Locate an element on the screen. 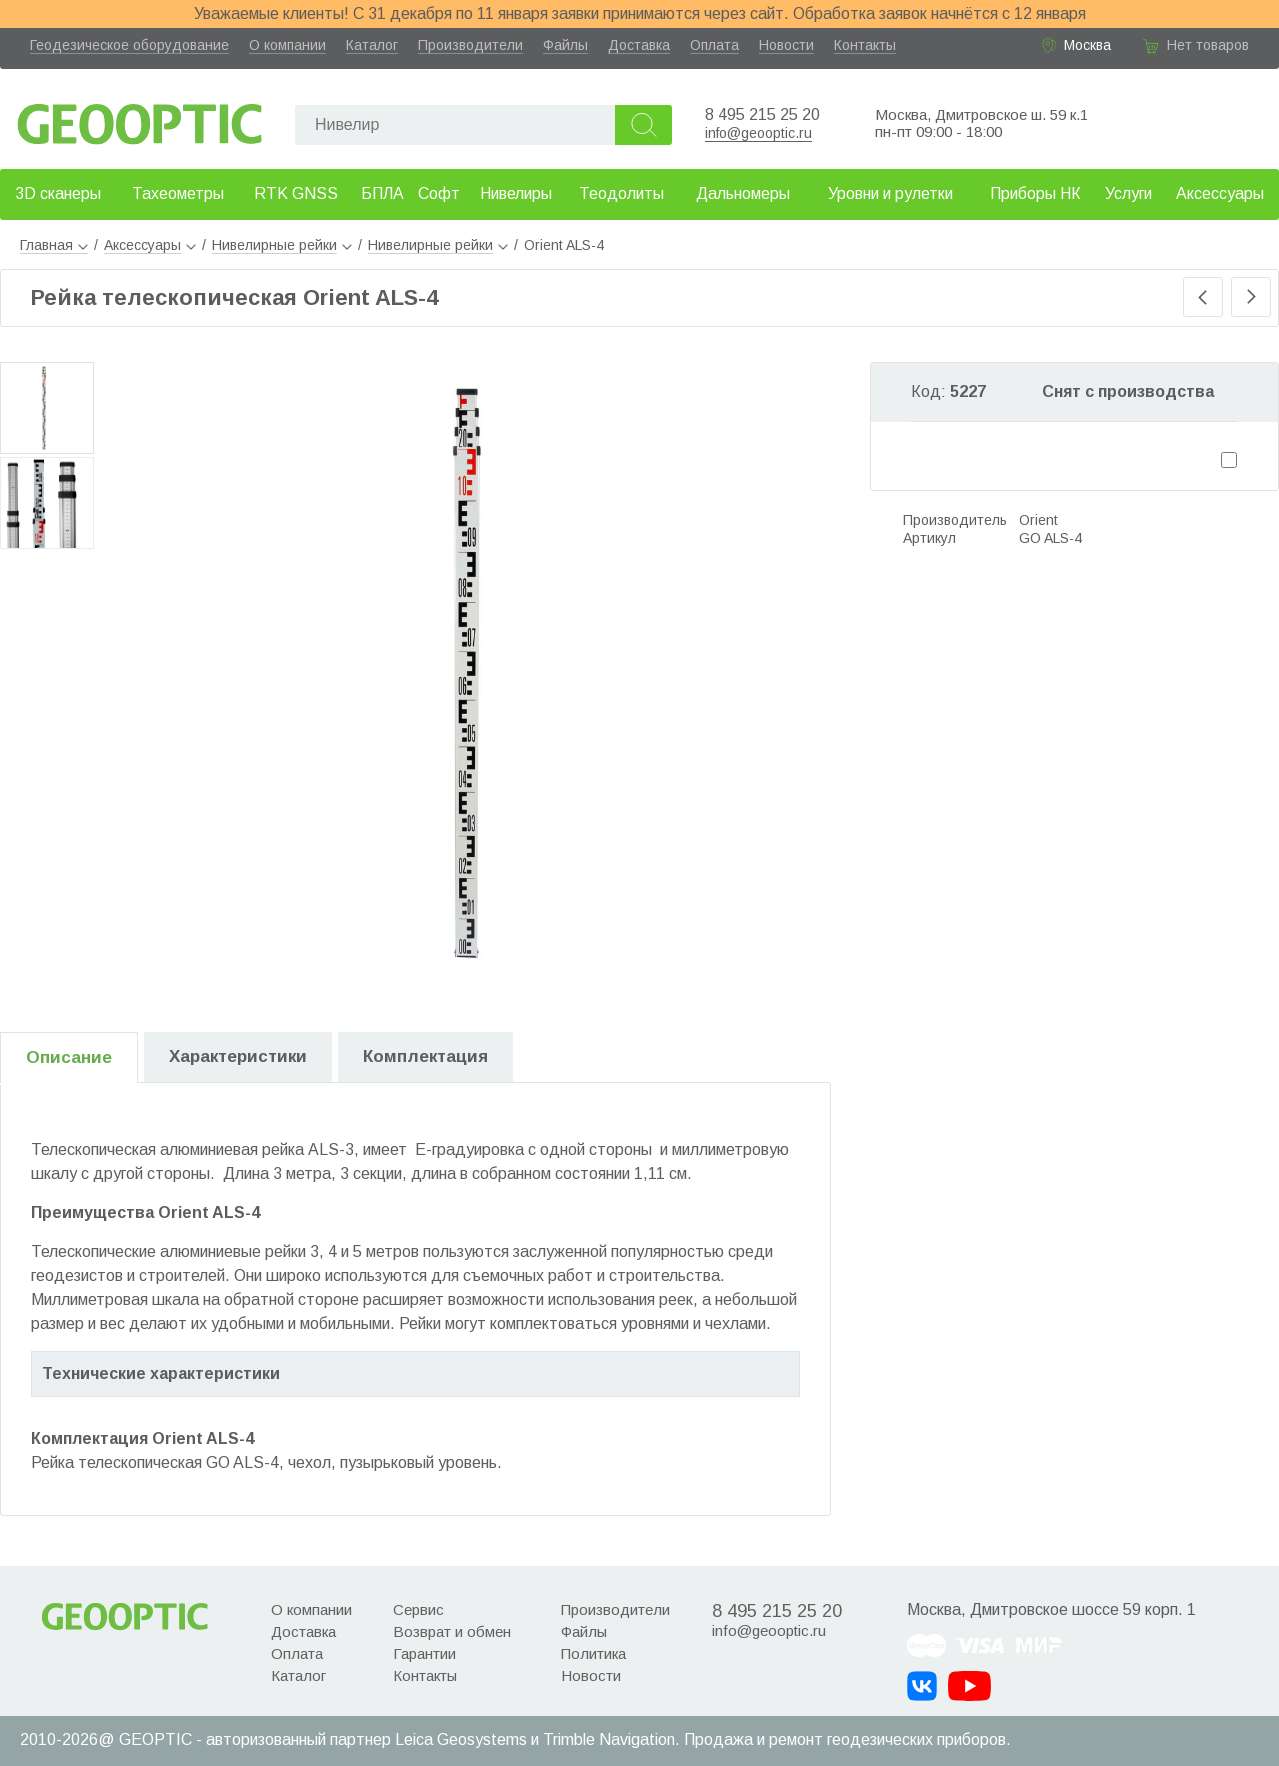  Софт is located at coordinates (439, 193).